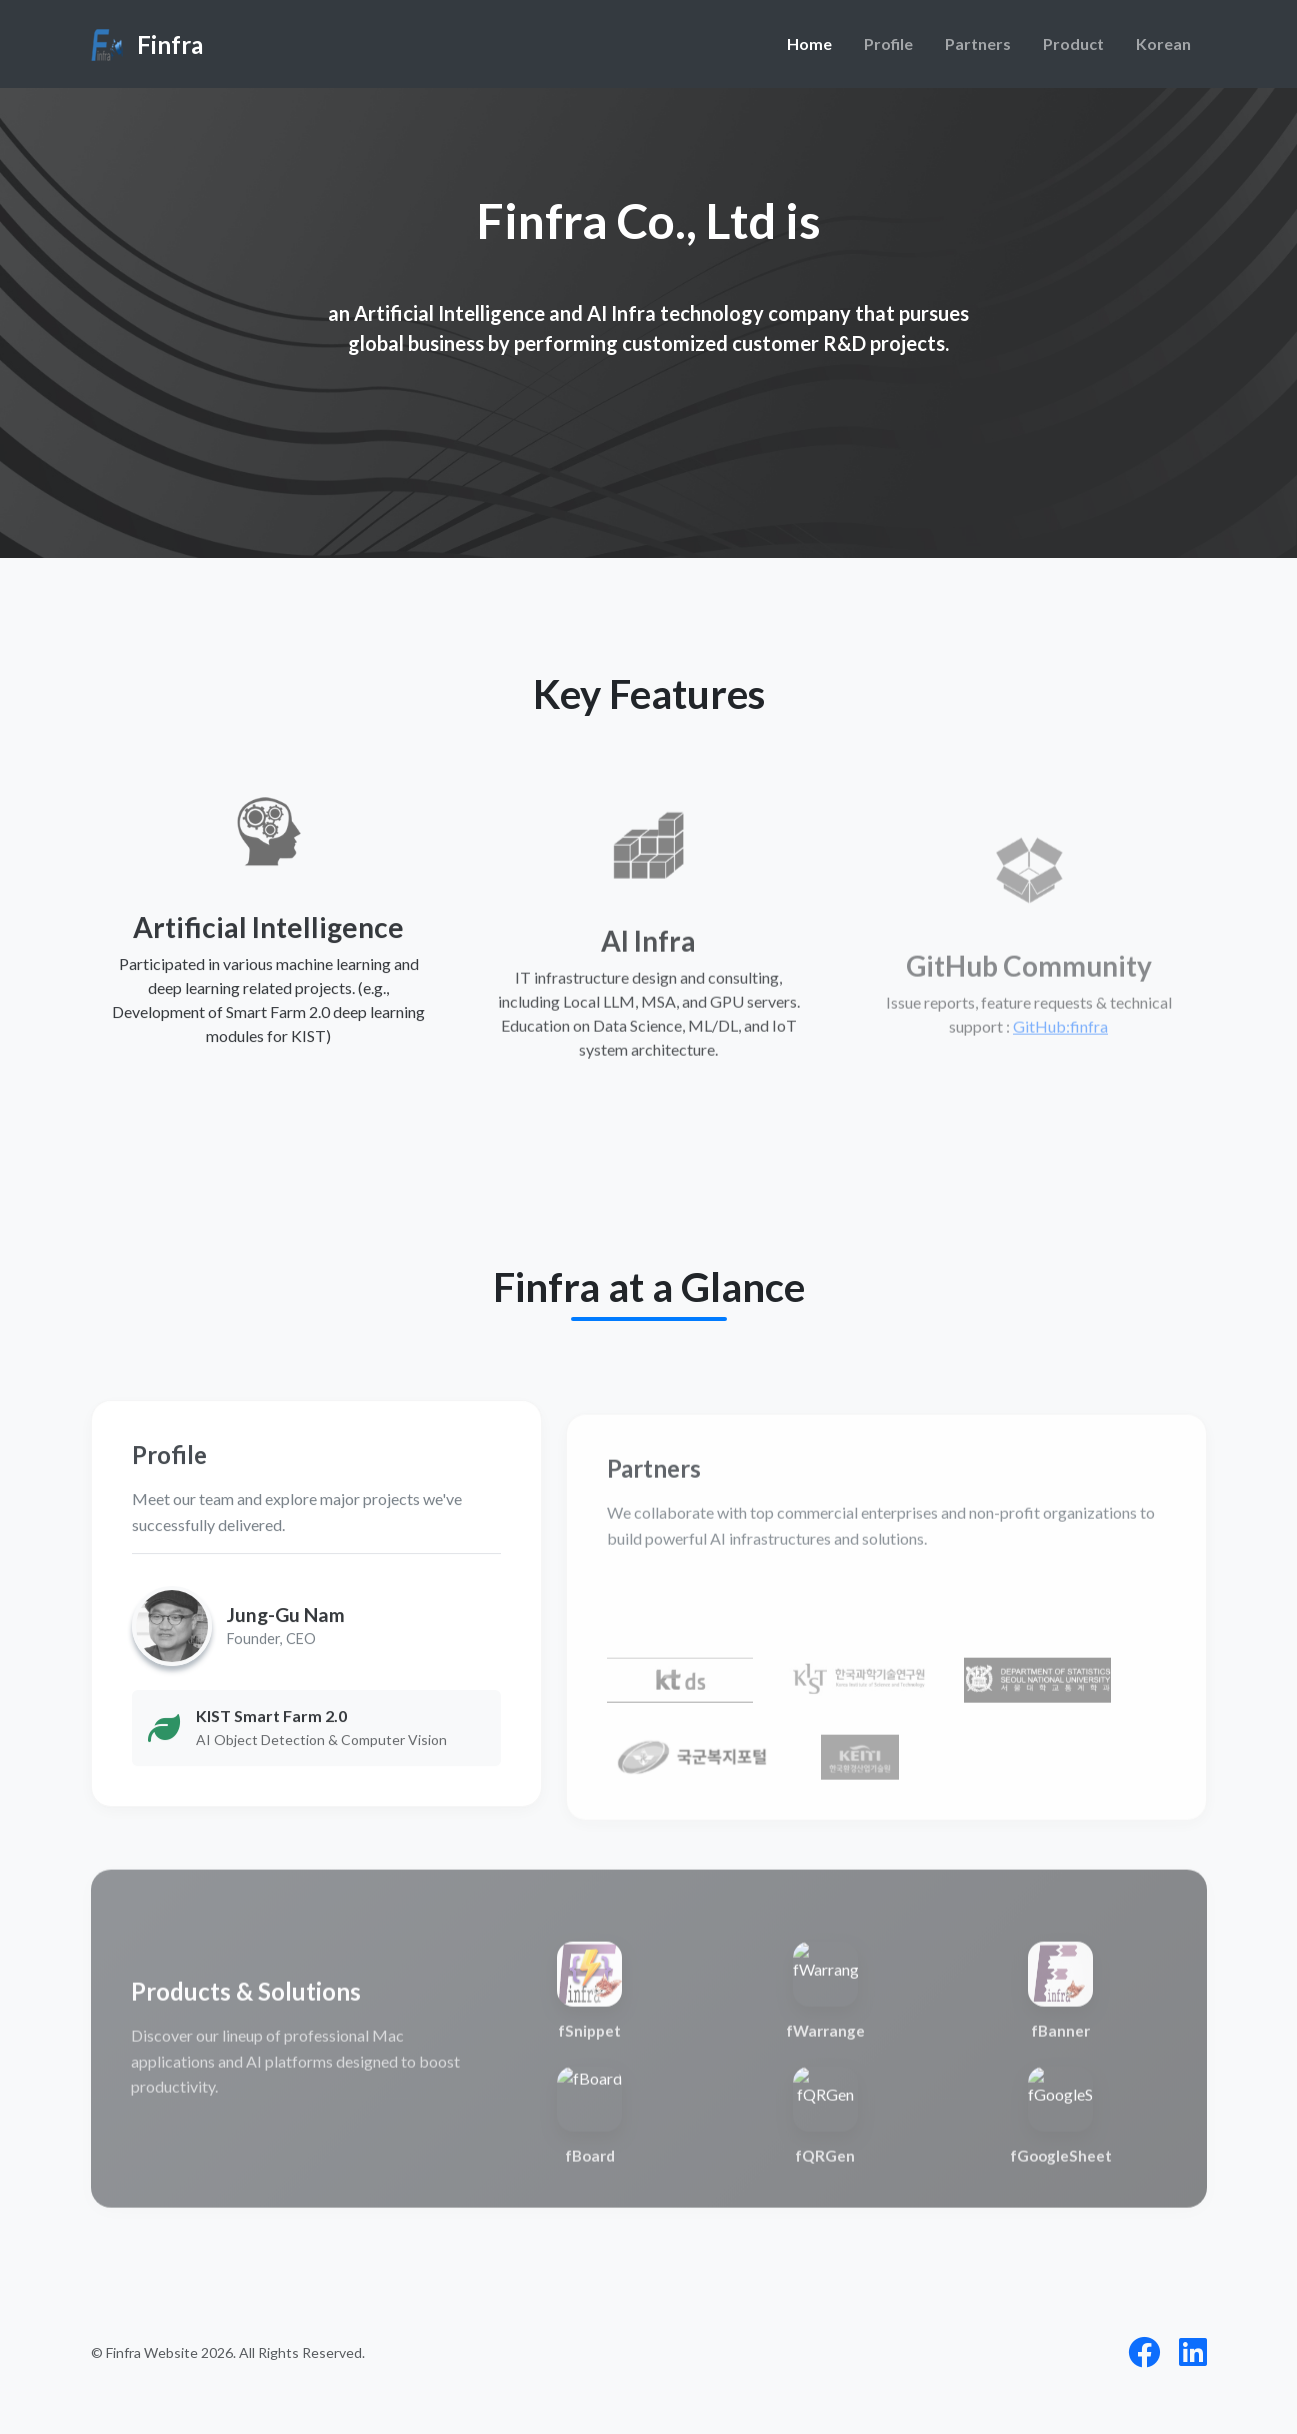 The width and height of the screenshot is (1297, 2434). I want to click on Korean, so click(1163, 43).